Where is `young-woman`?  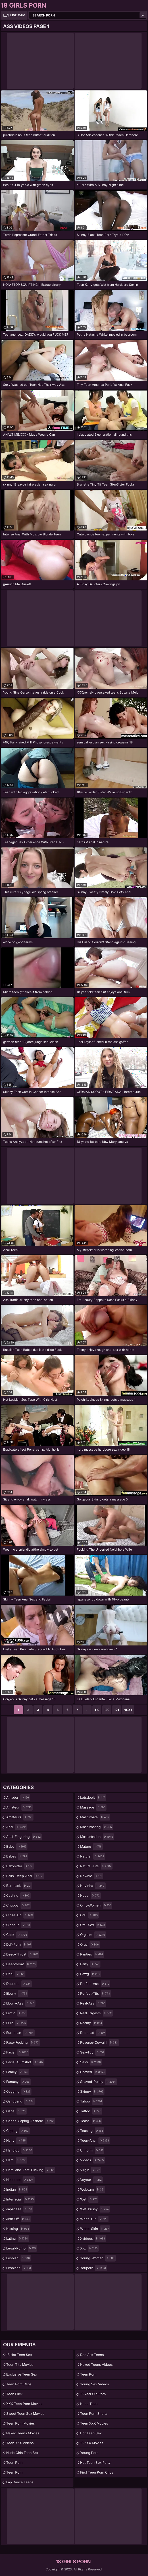 young-woman is located at coordinates (98, 2258).